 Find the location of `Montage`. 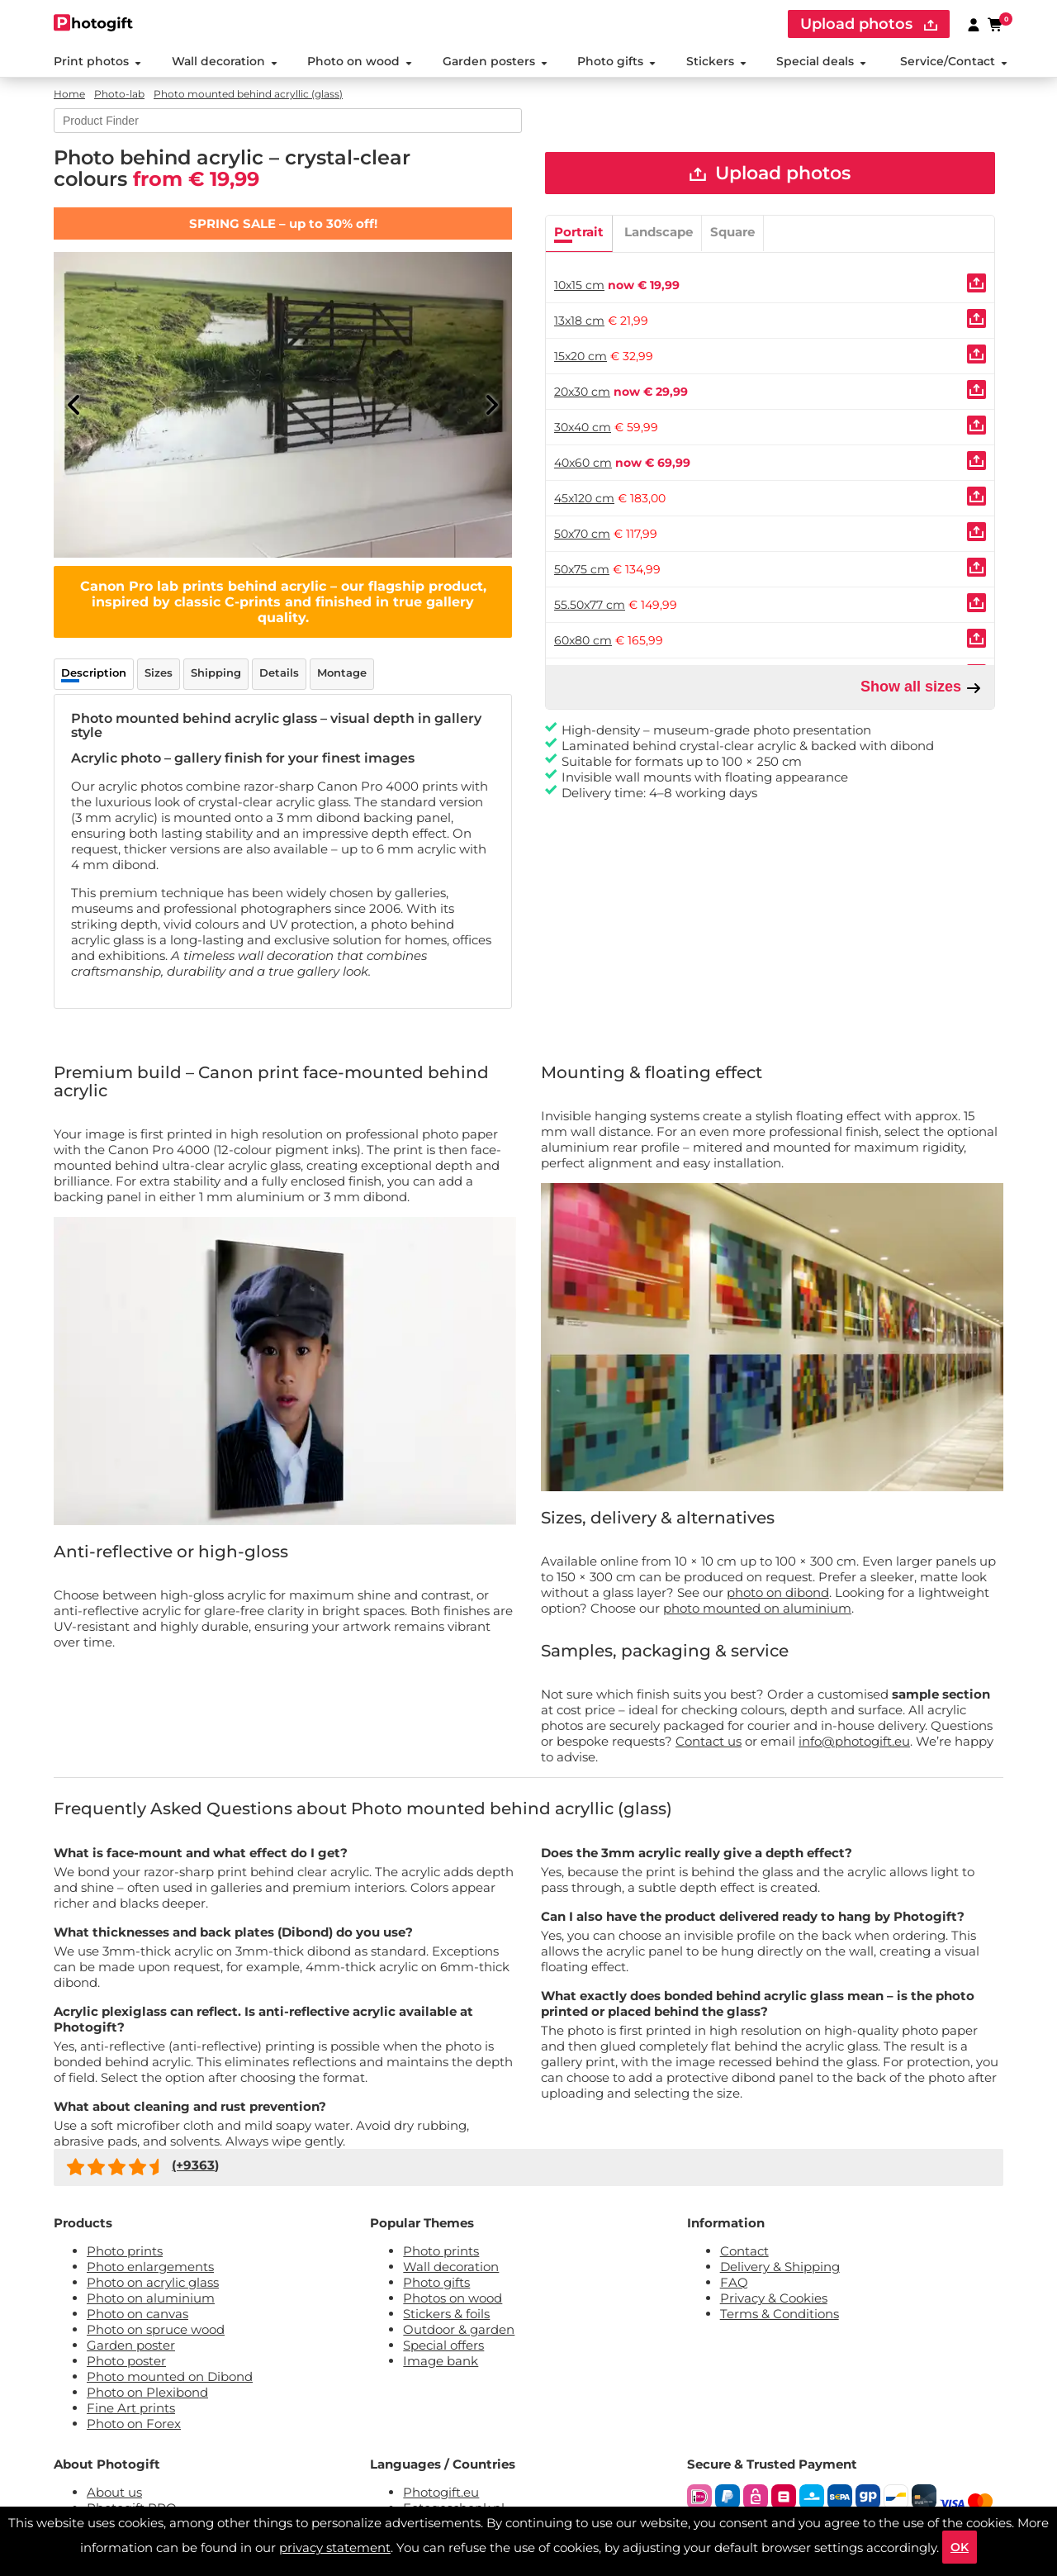

Montage is located at coordinates (342, 672).